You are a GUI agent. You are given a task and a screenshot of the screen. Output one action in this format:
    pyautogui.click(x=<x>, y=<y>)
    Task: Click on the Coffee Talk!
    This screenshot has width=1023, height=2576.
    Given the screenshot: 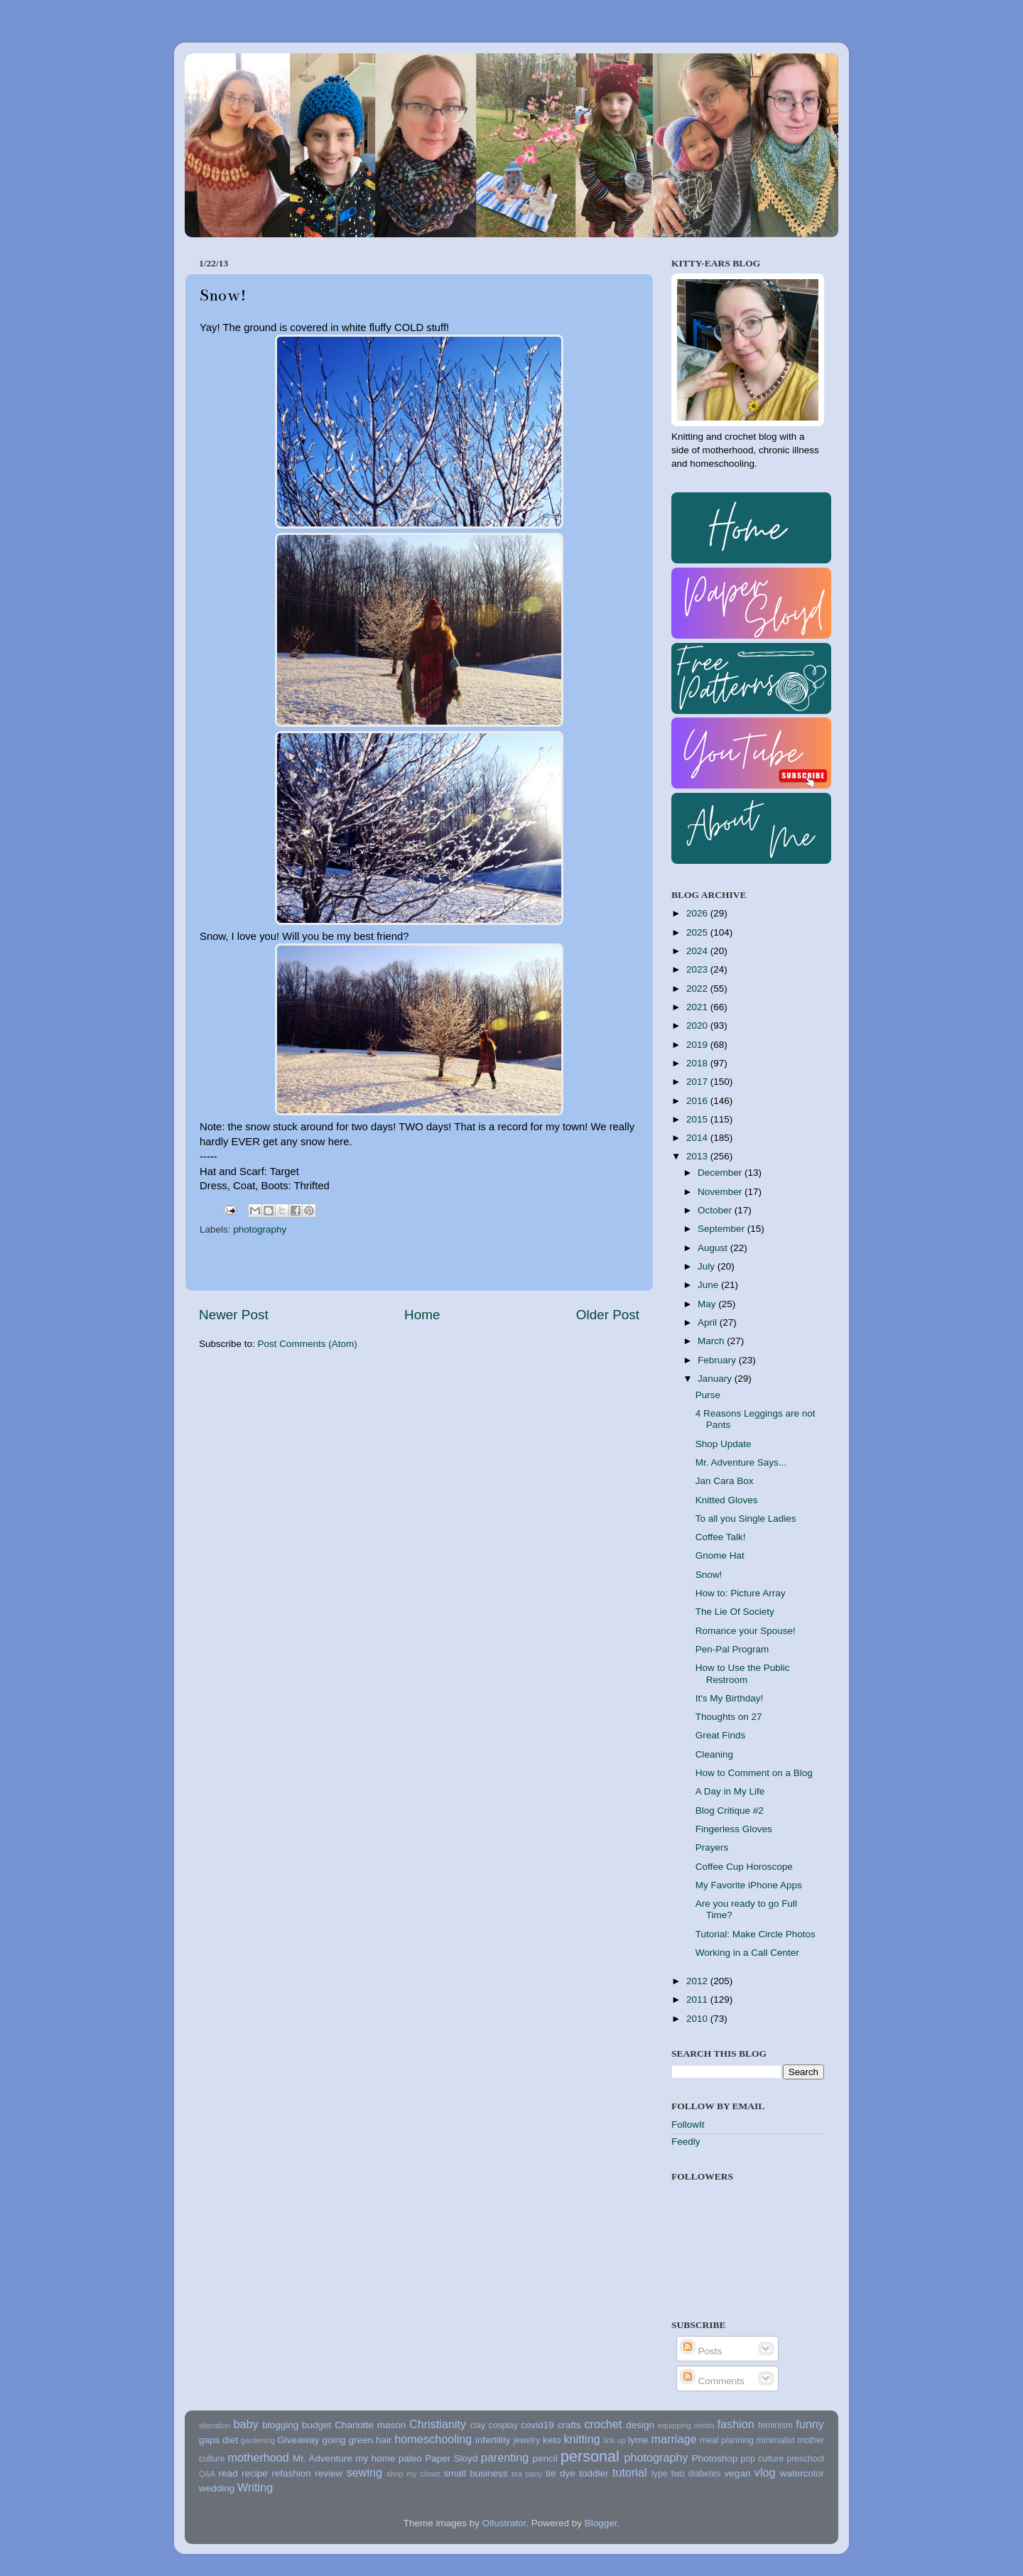 What is the action you would take?
    pyautogui.click(x=720, y=1537)
    